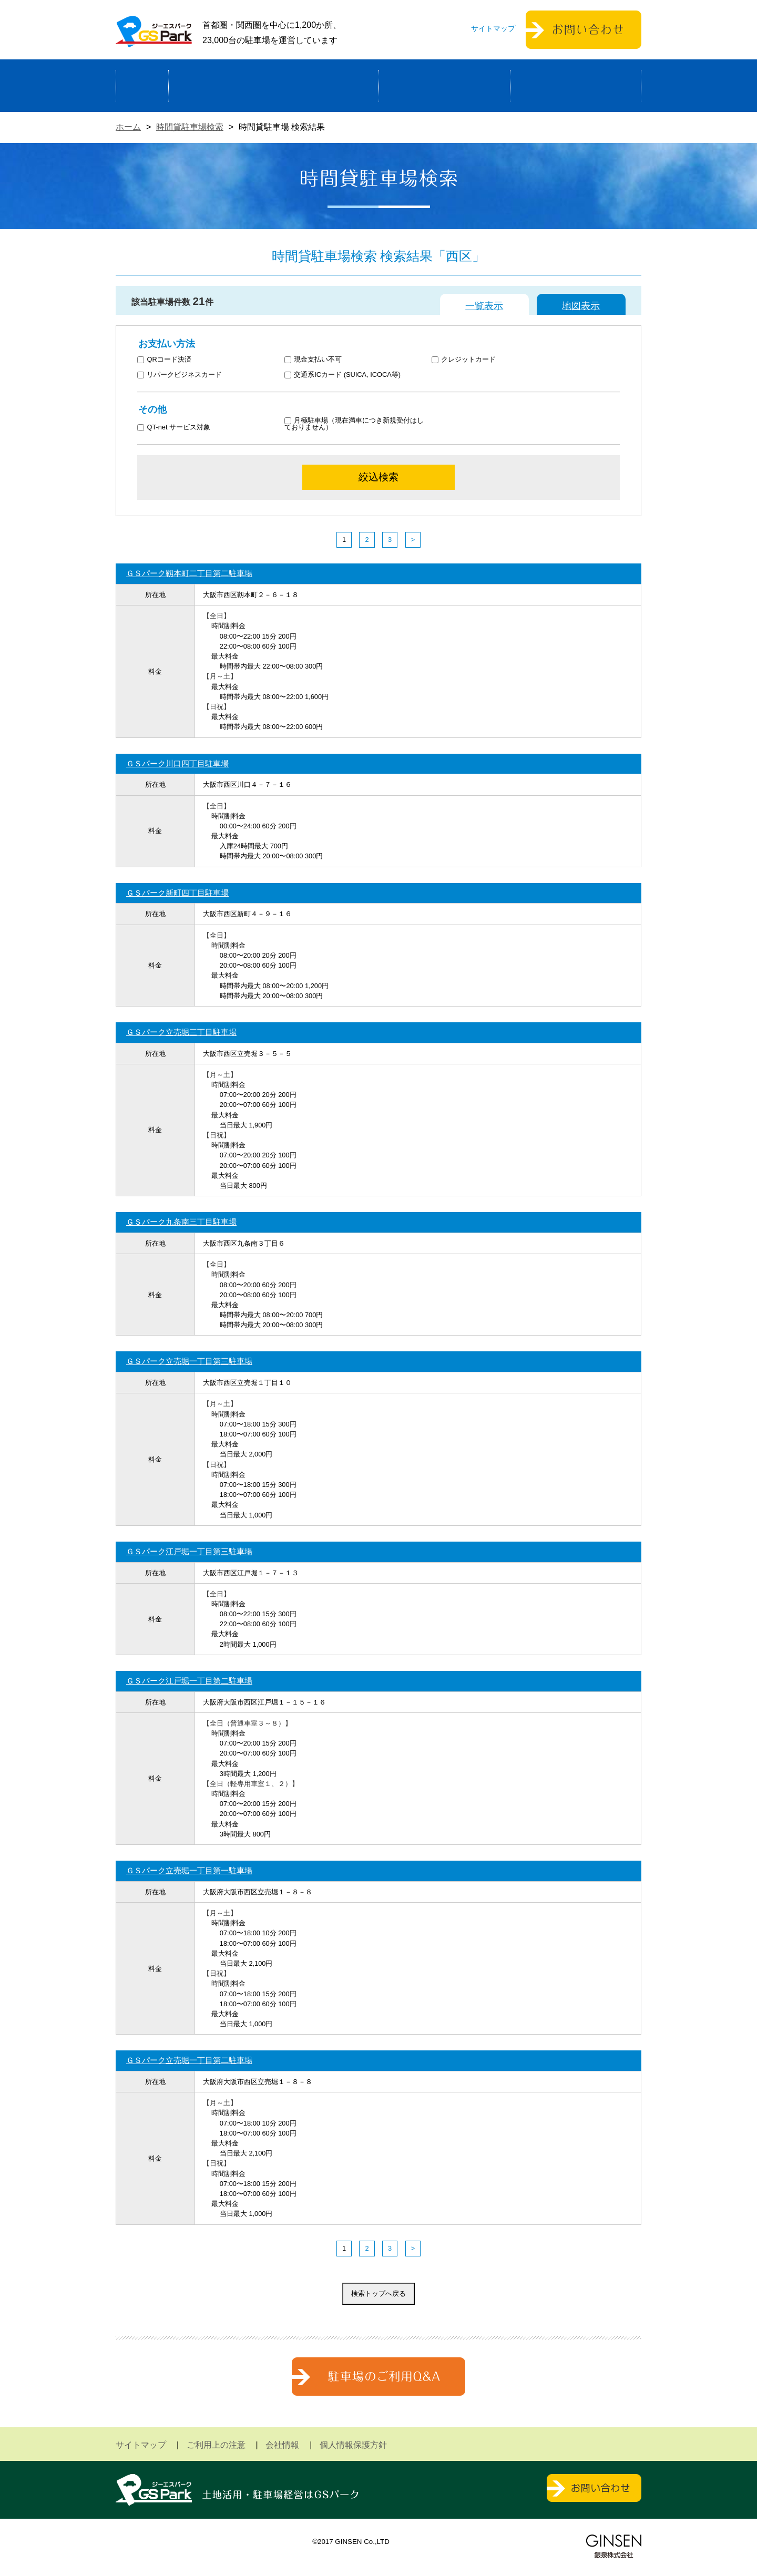 Image resolution: width=757 pixels, height=2576 pixels. What do you see at coordinates (189, 1870) in the screenshot?
I see `ＧＳパーク立売堀一丁目第一駐車場` at bounding box center [189, 1870].